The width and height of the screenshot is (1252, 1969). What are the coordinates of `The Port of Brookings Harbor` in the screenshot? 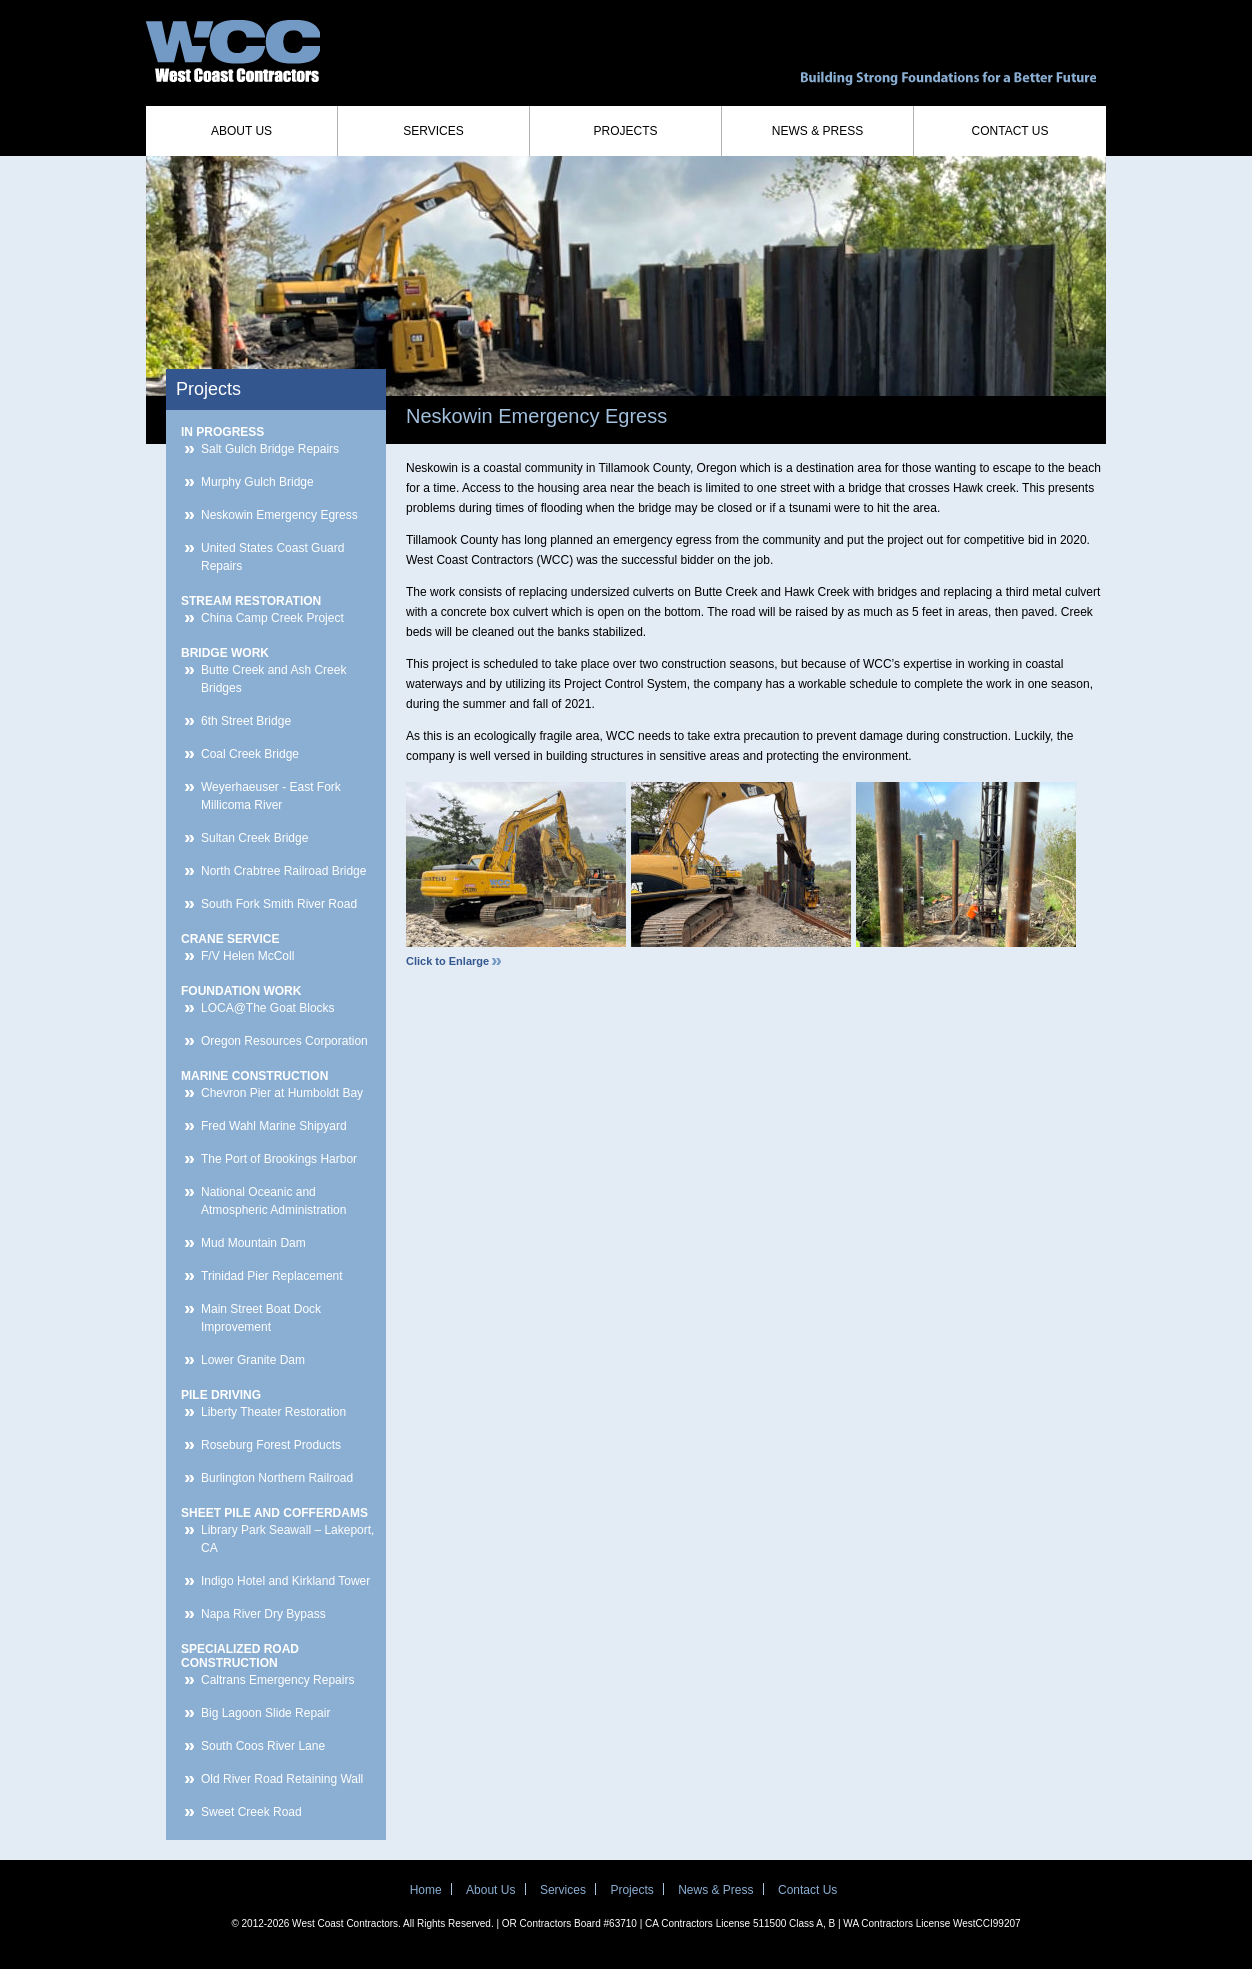 It's located at (279, 1159).